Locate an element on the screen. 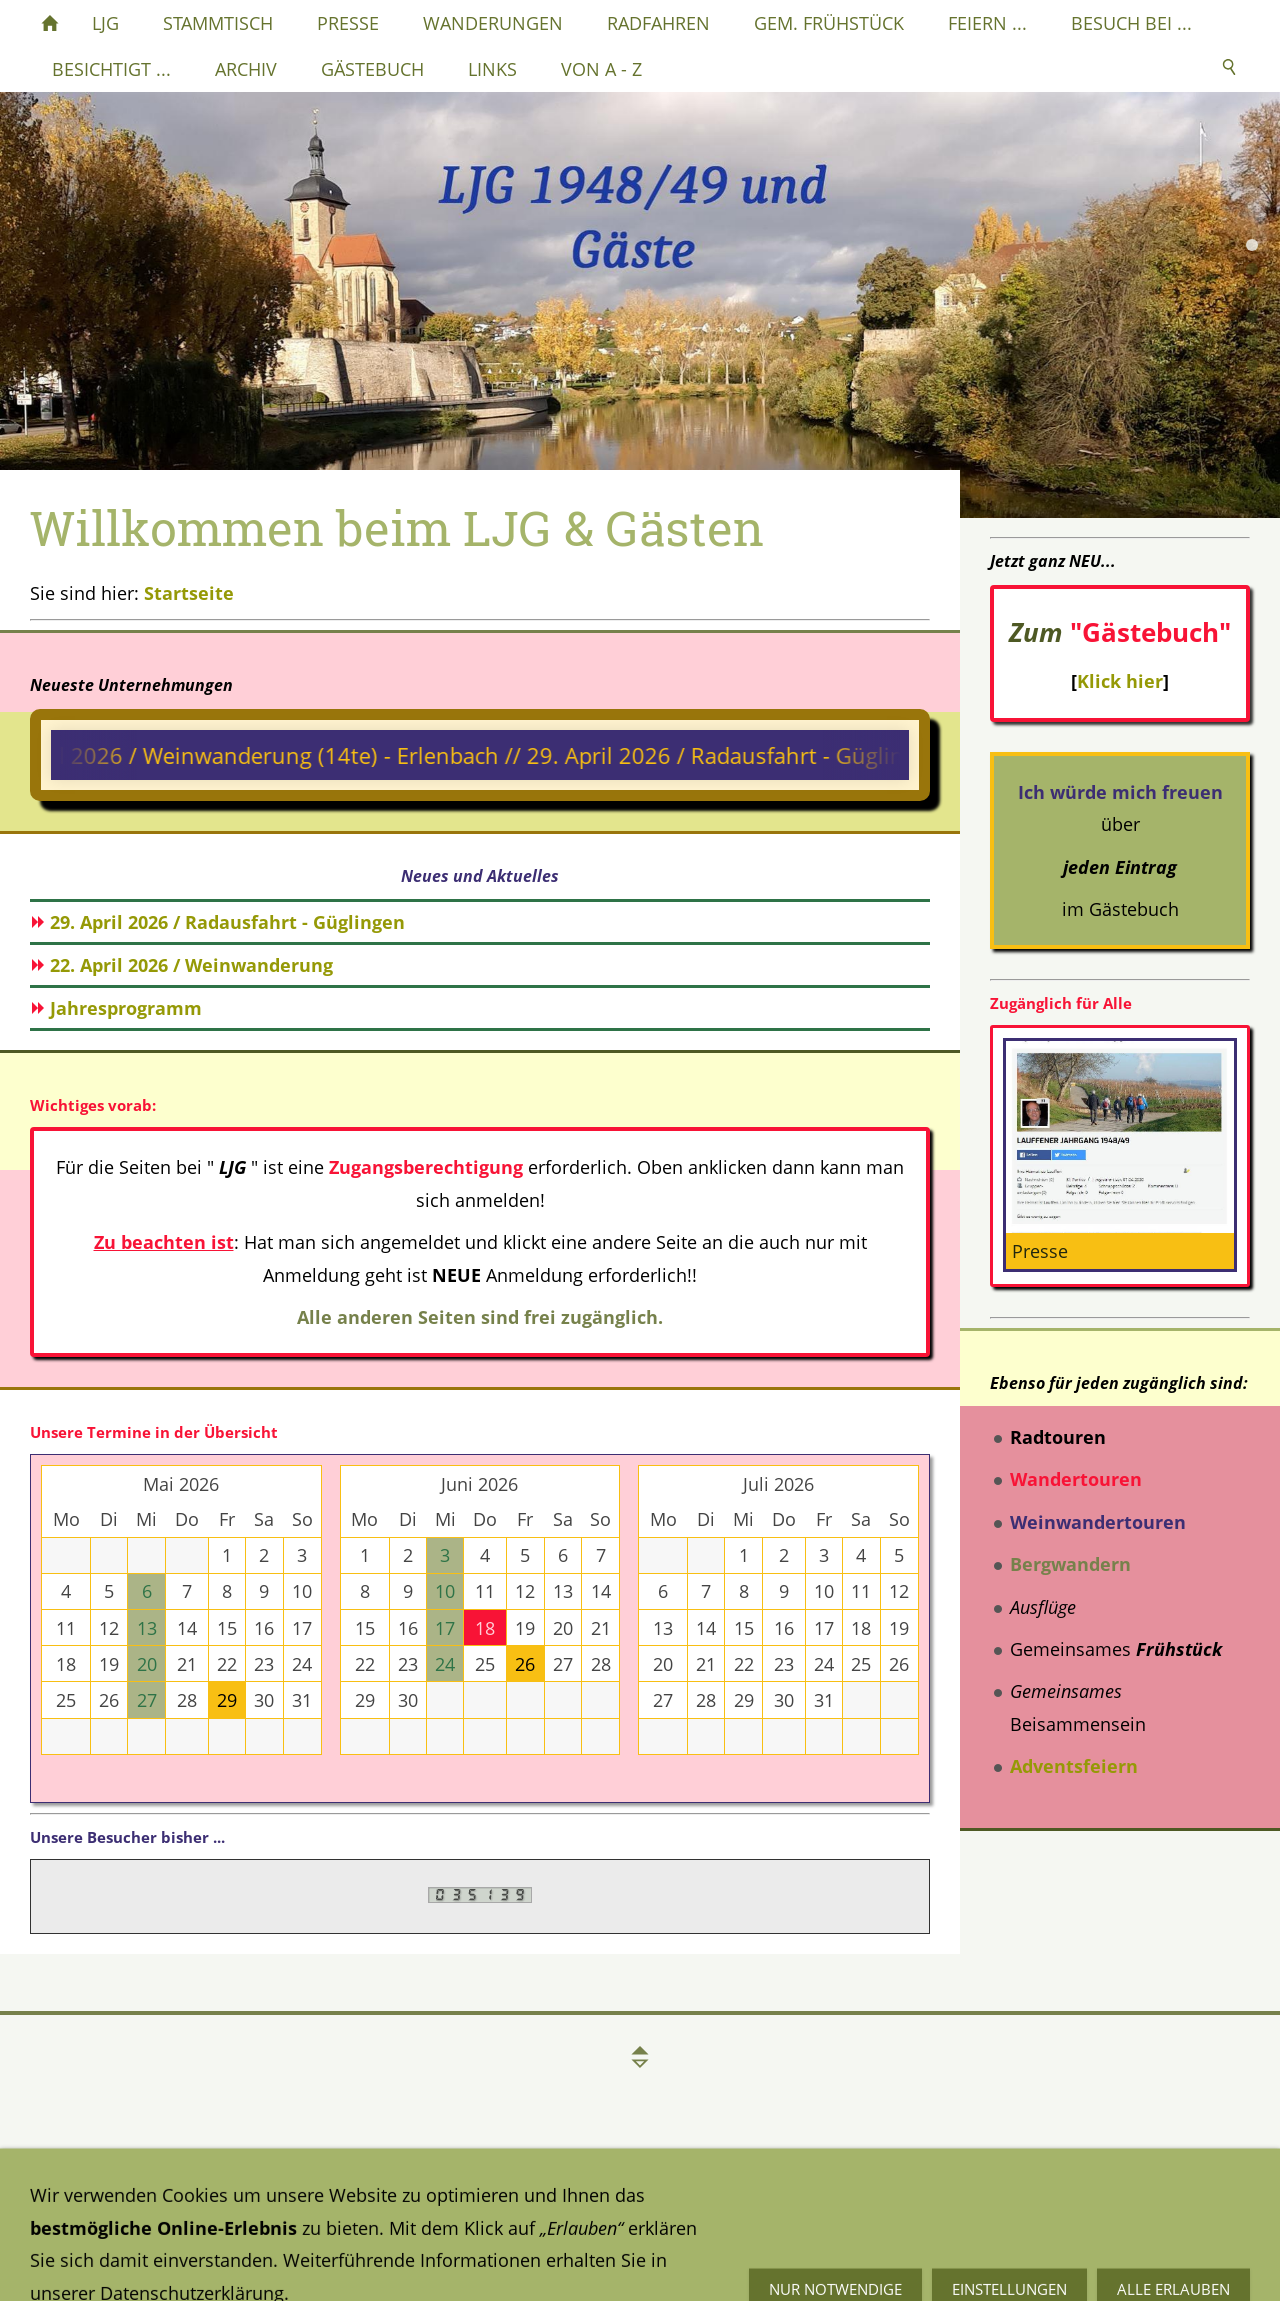  Impressum is located at coordinates (485, 2213).